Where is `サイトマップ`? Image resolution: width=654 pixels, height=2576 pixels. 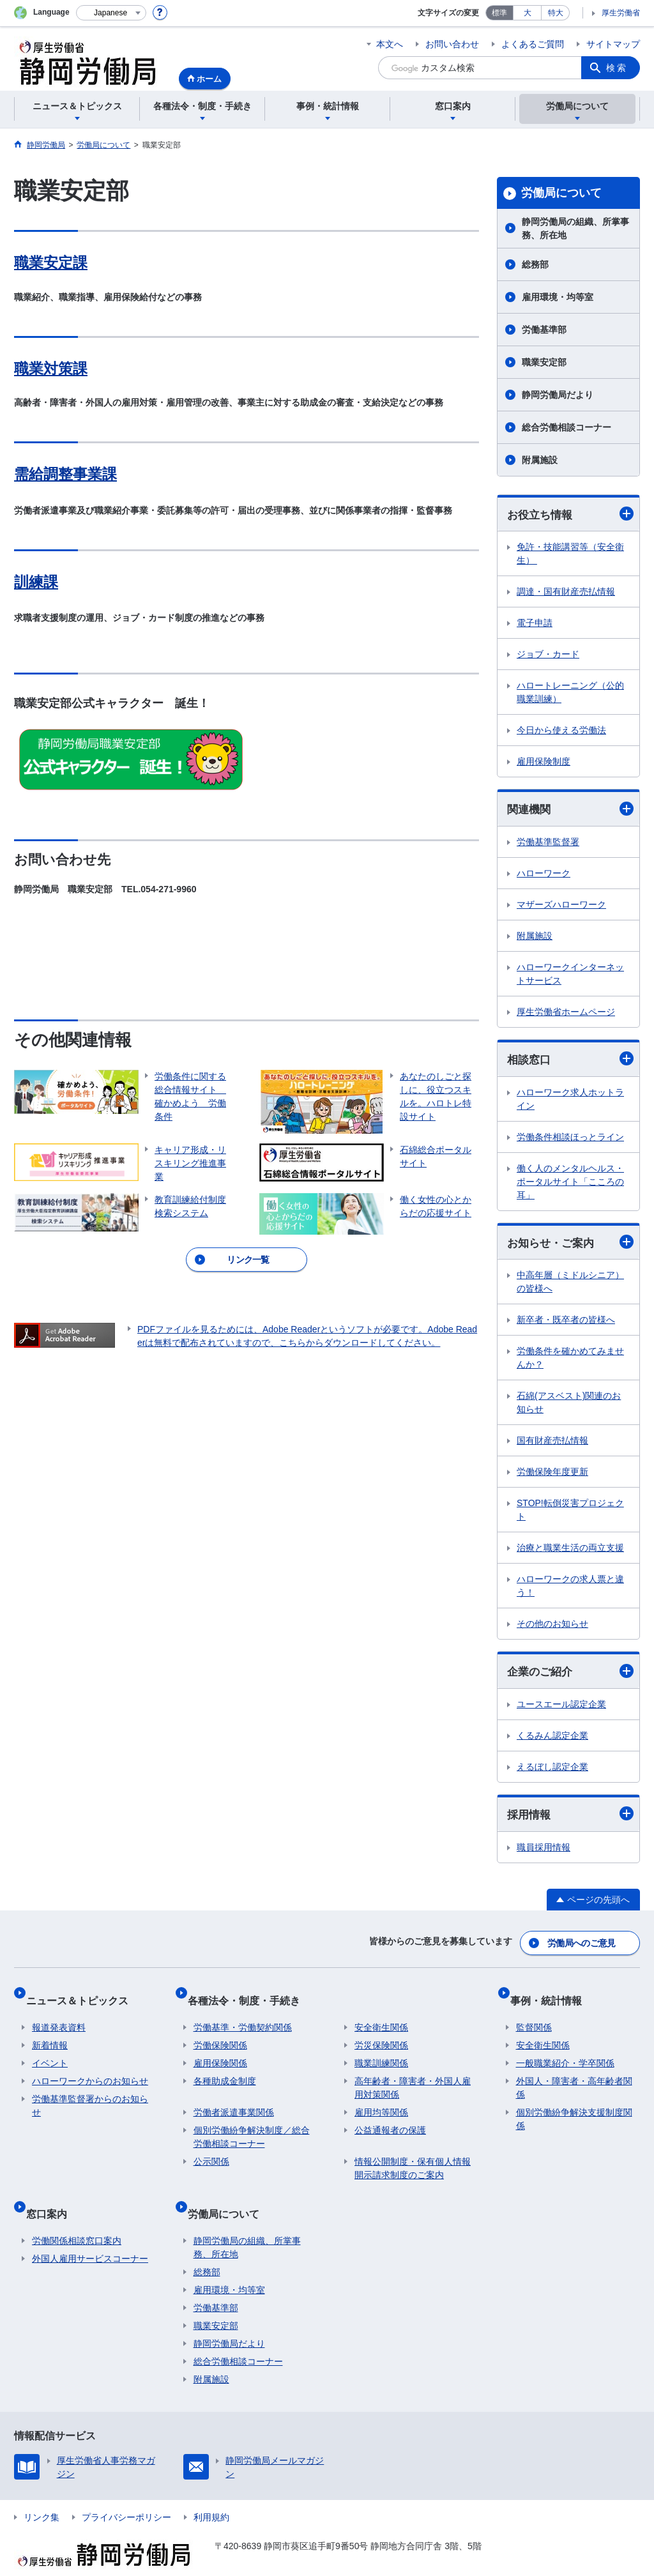 サイトマップ is located at coordinates (613, 44).